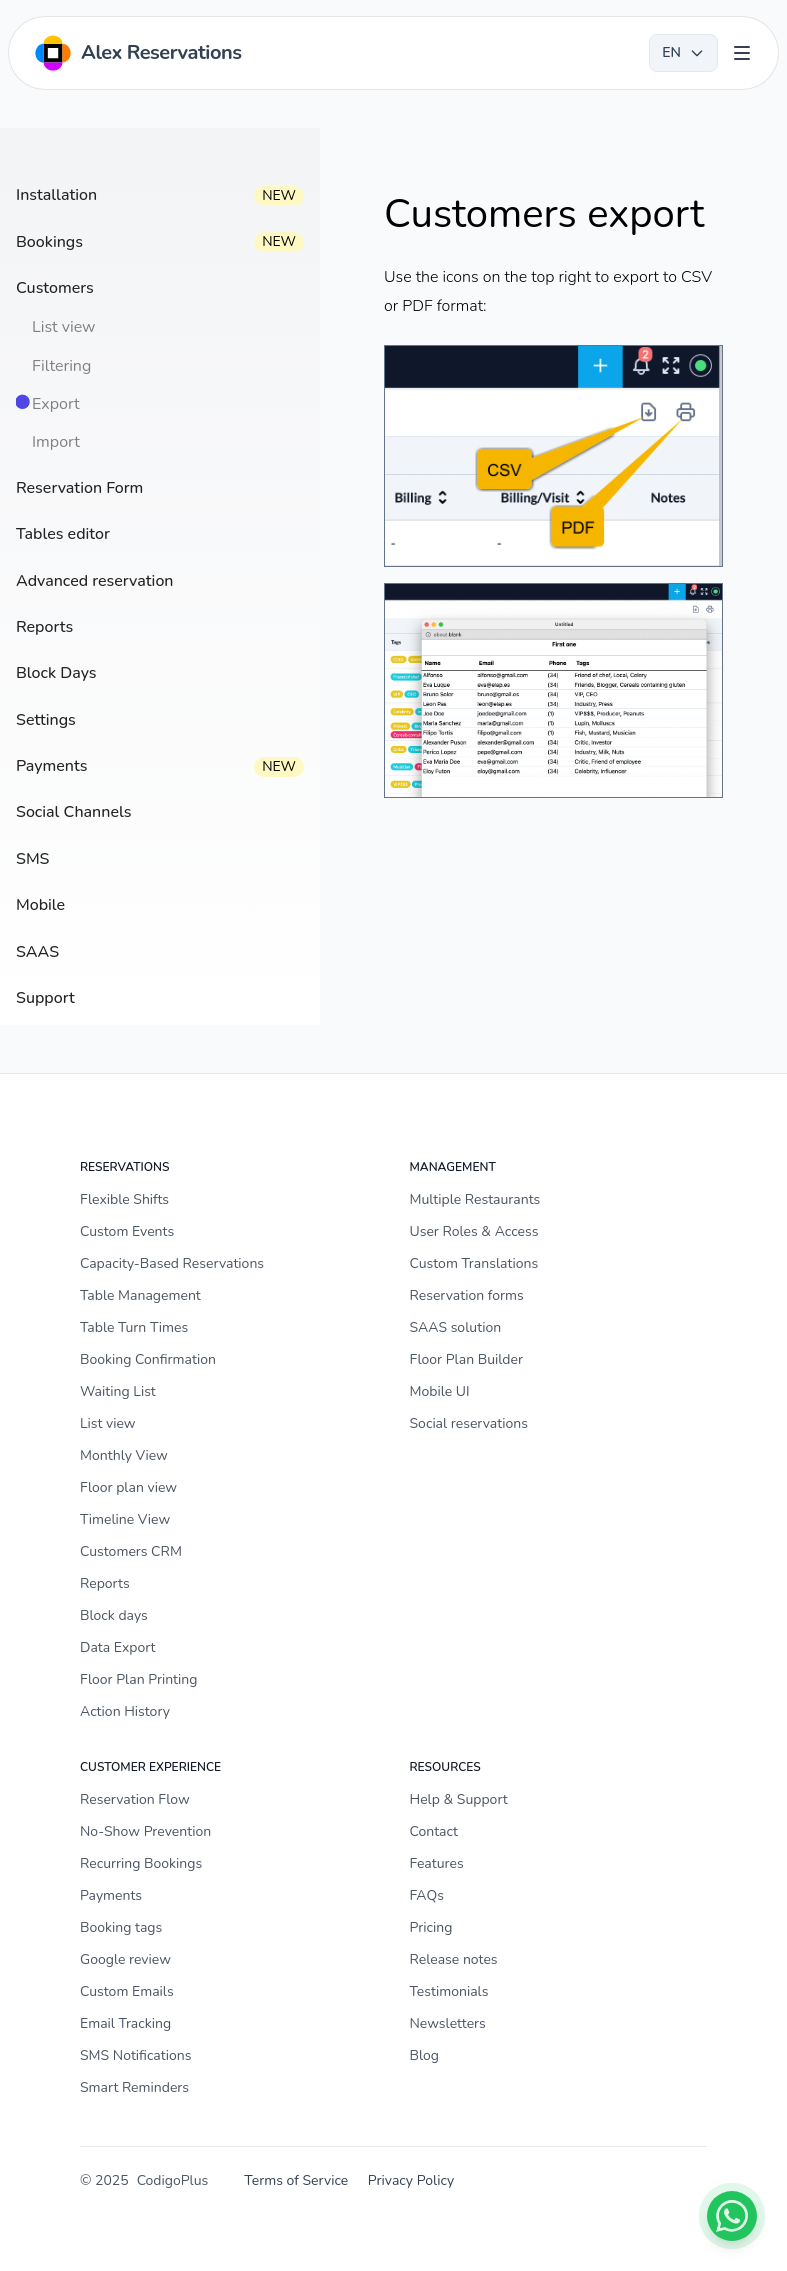  What do you see at coordinates (131, 1551) in the screenshot?
I see `Customers CRM` at bounding box center [131, 1551].